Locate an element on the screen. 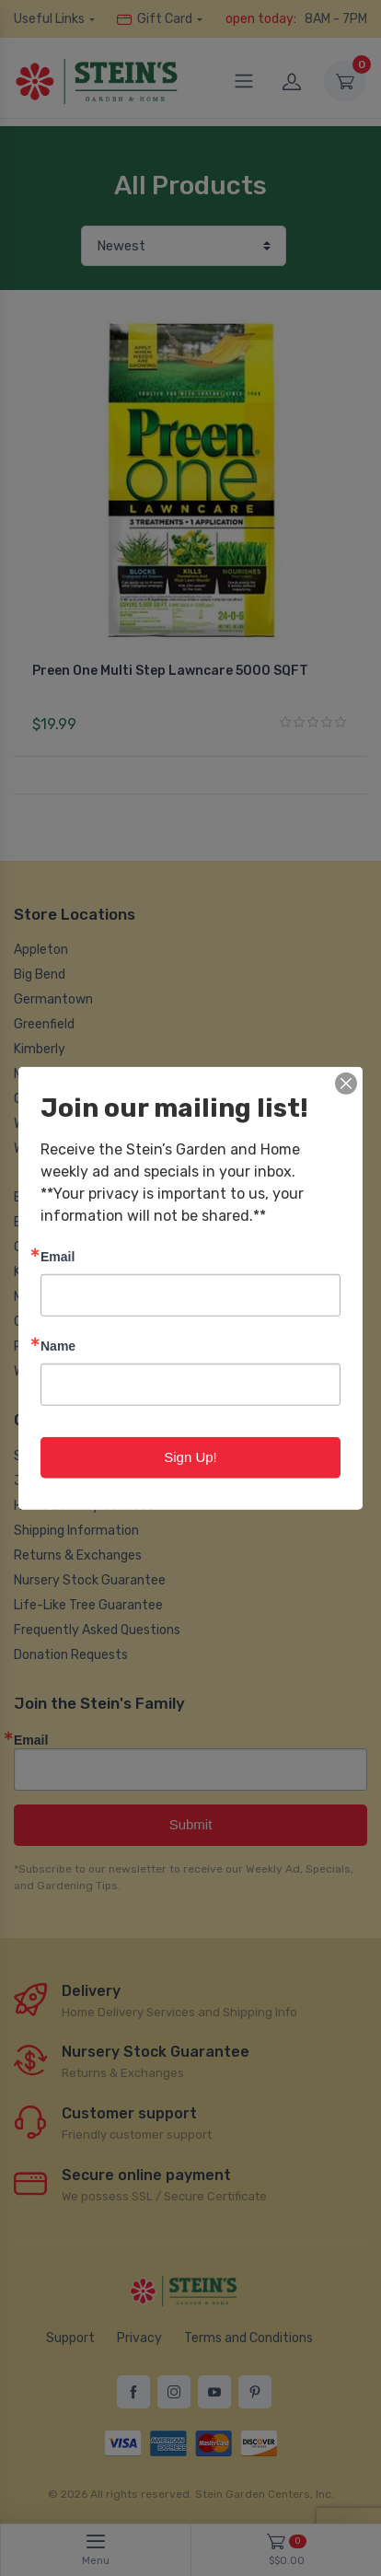 Image resolution: width=381 pixels, height=2576 pixels. Sign Up! is located at coordinates (190, 1457).